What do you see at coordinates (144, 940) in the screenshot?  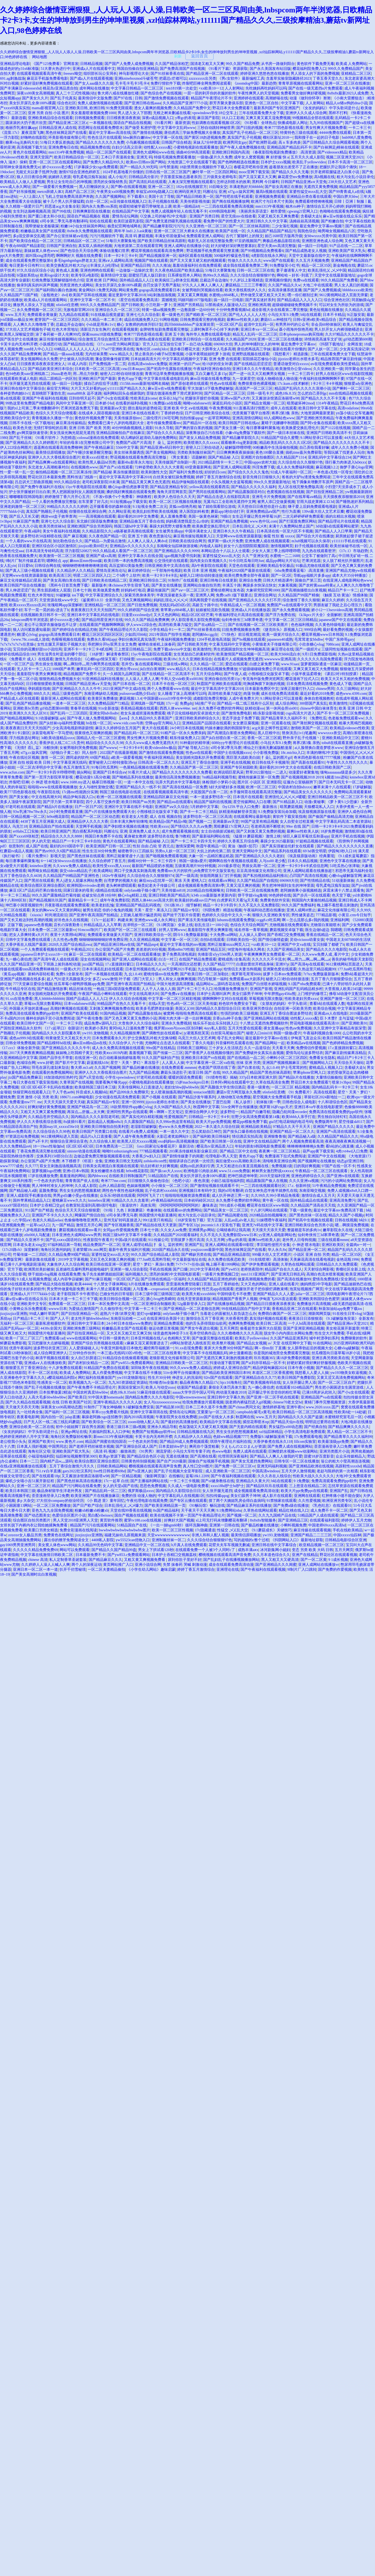 I see `久久亚洲精品视频` at bounding box center [144, 940].